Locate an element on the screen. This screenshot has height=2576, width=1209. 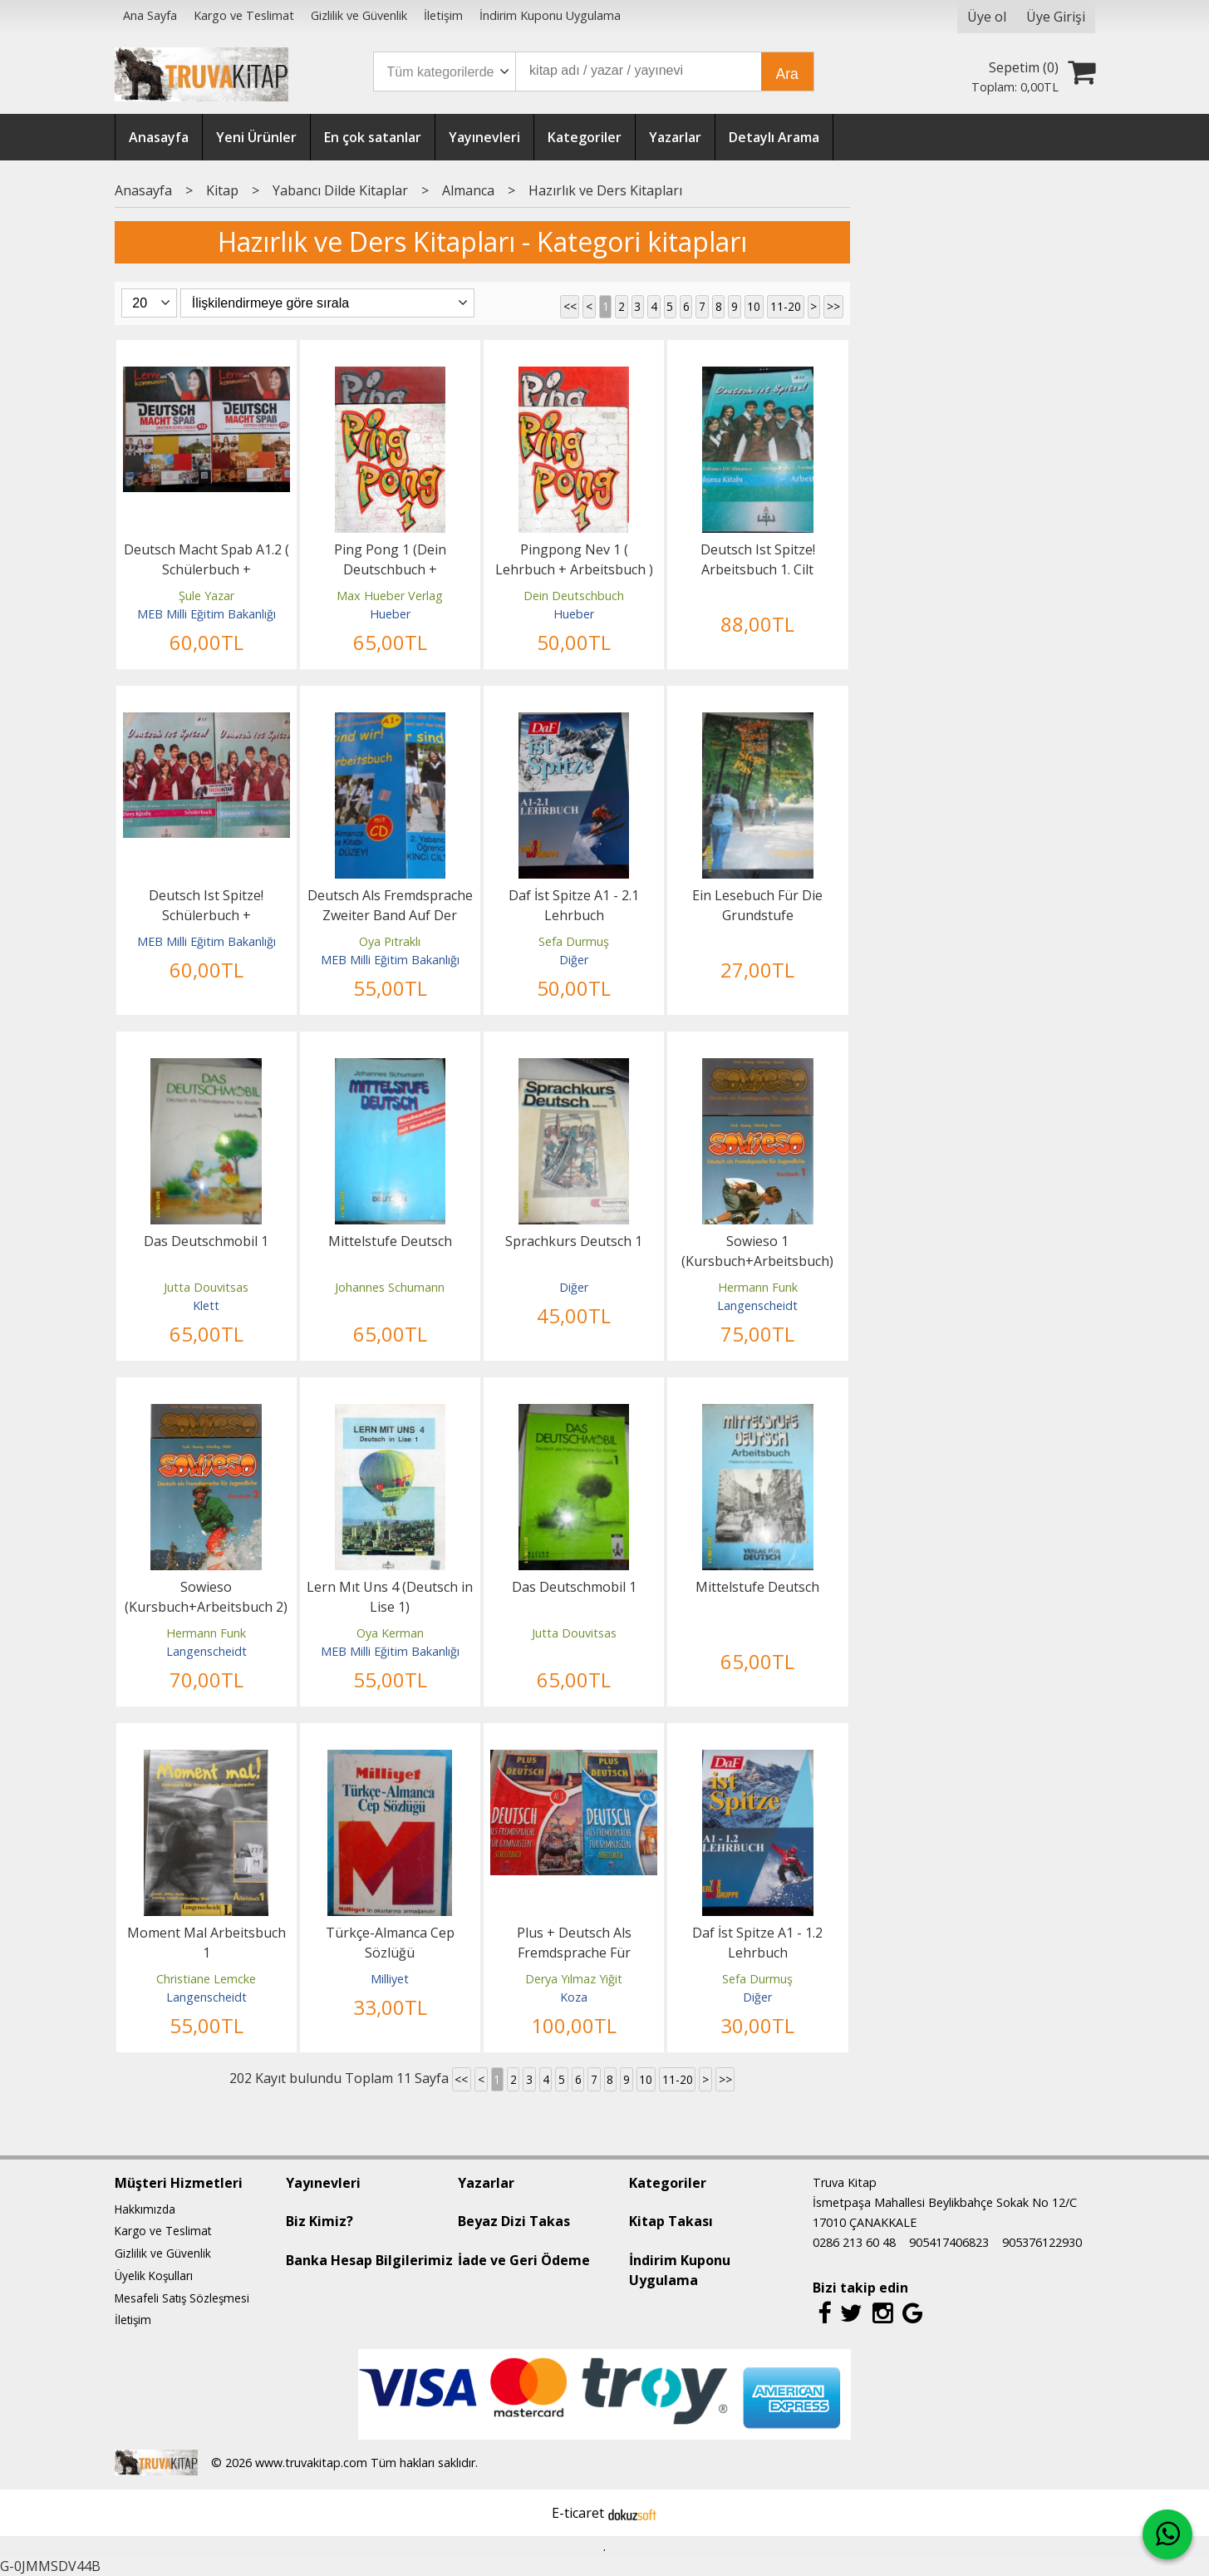
Sefa Durmuş is located at coordinates (573, 941).